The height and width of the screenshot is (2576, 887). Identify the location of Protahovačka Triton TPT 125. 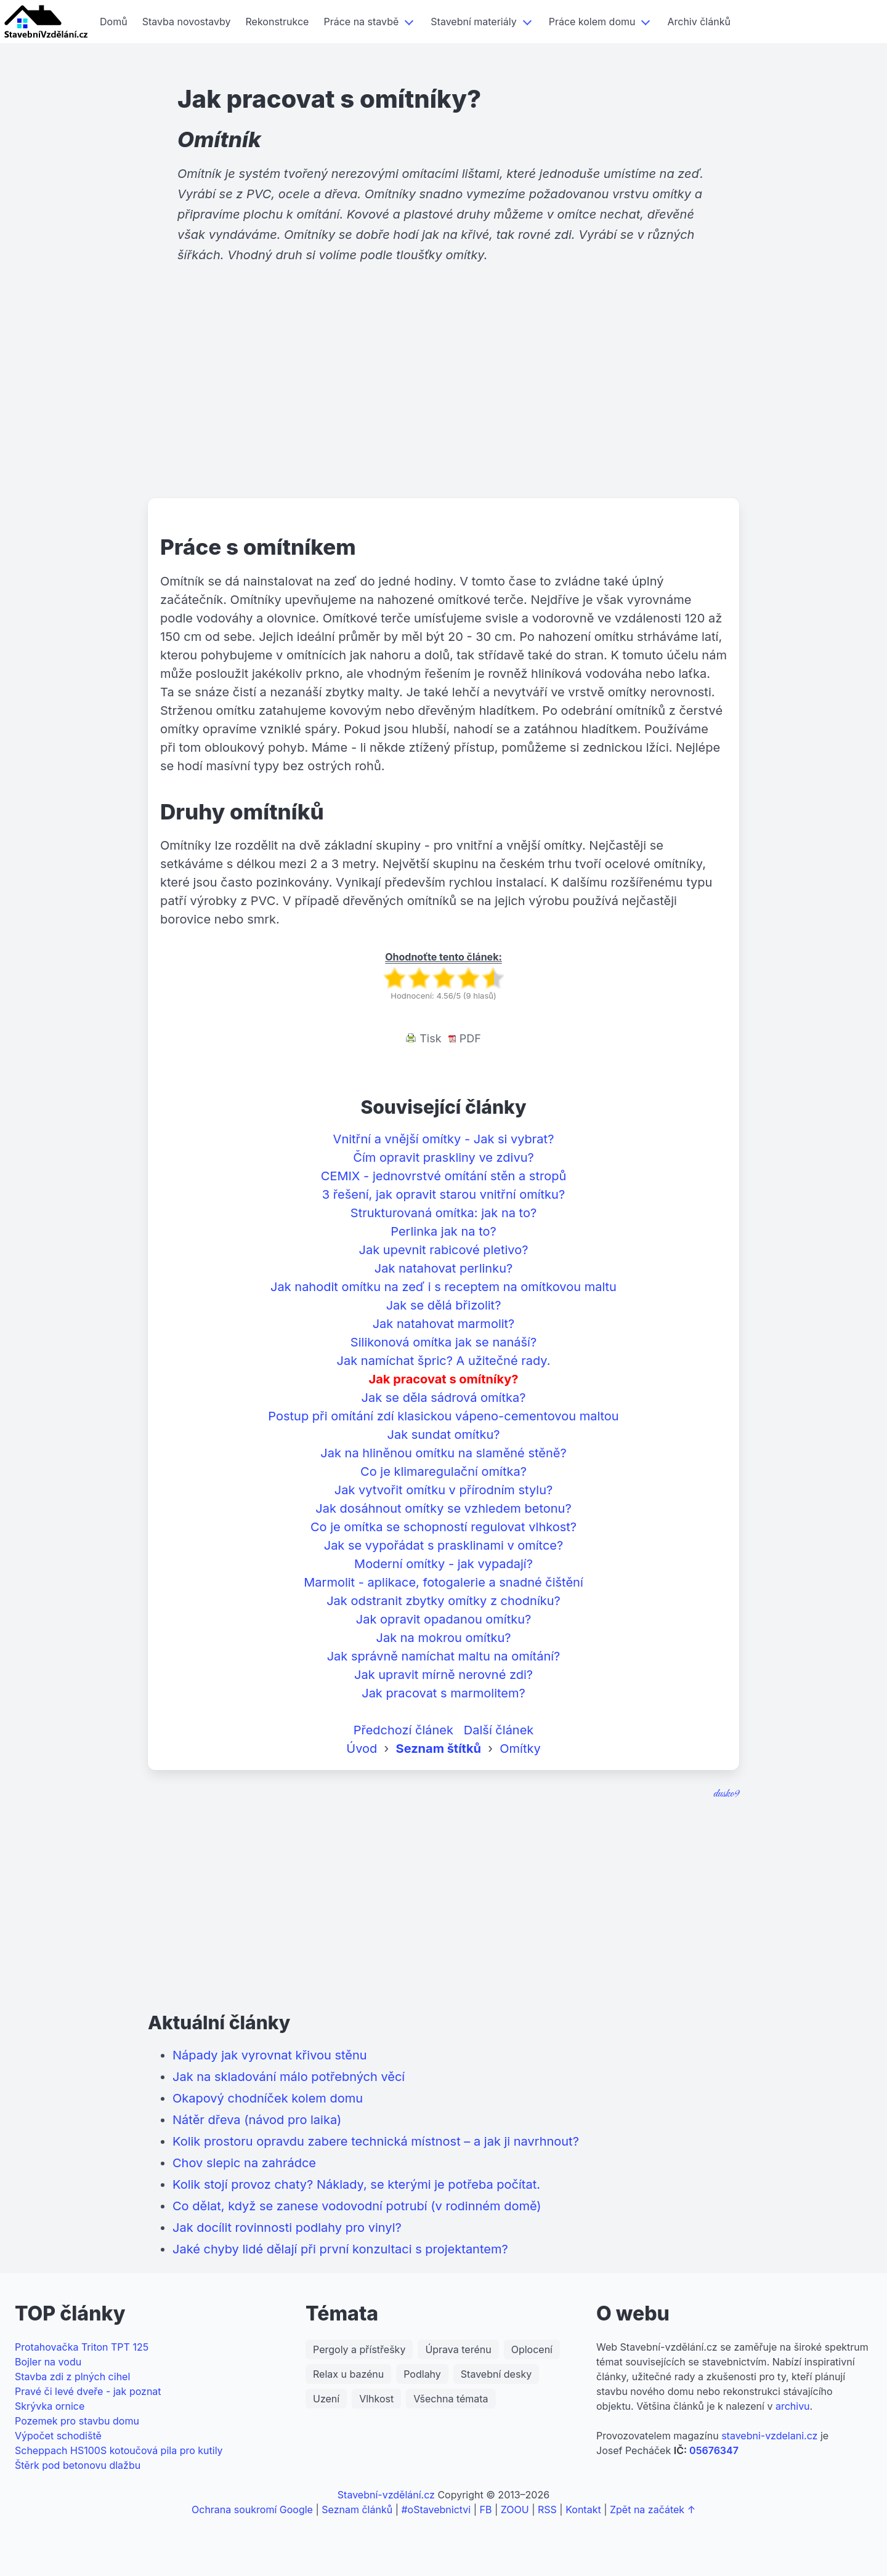
(81, 2347).